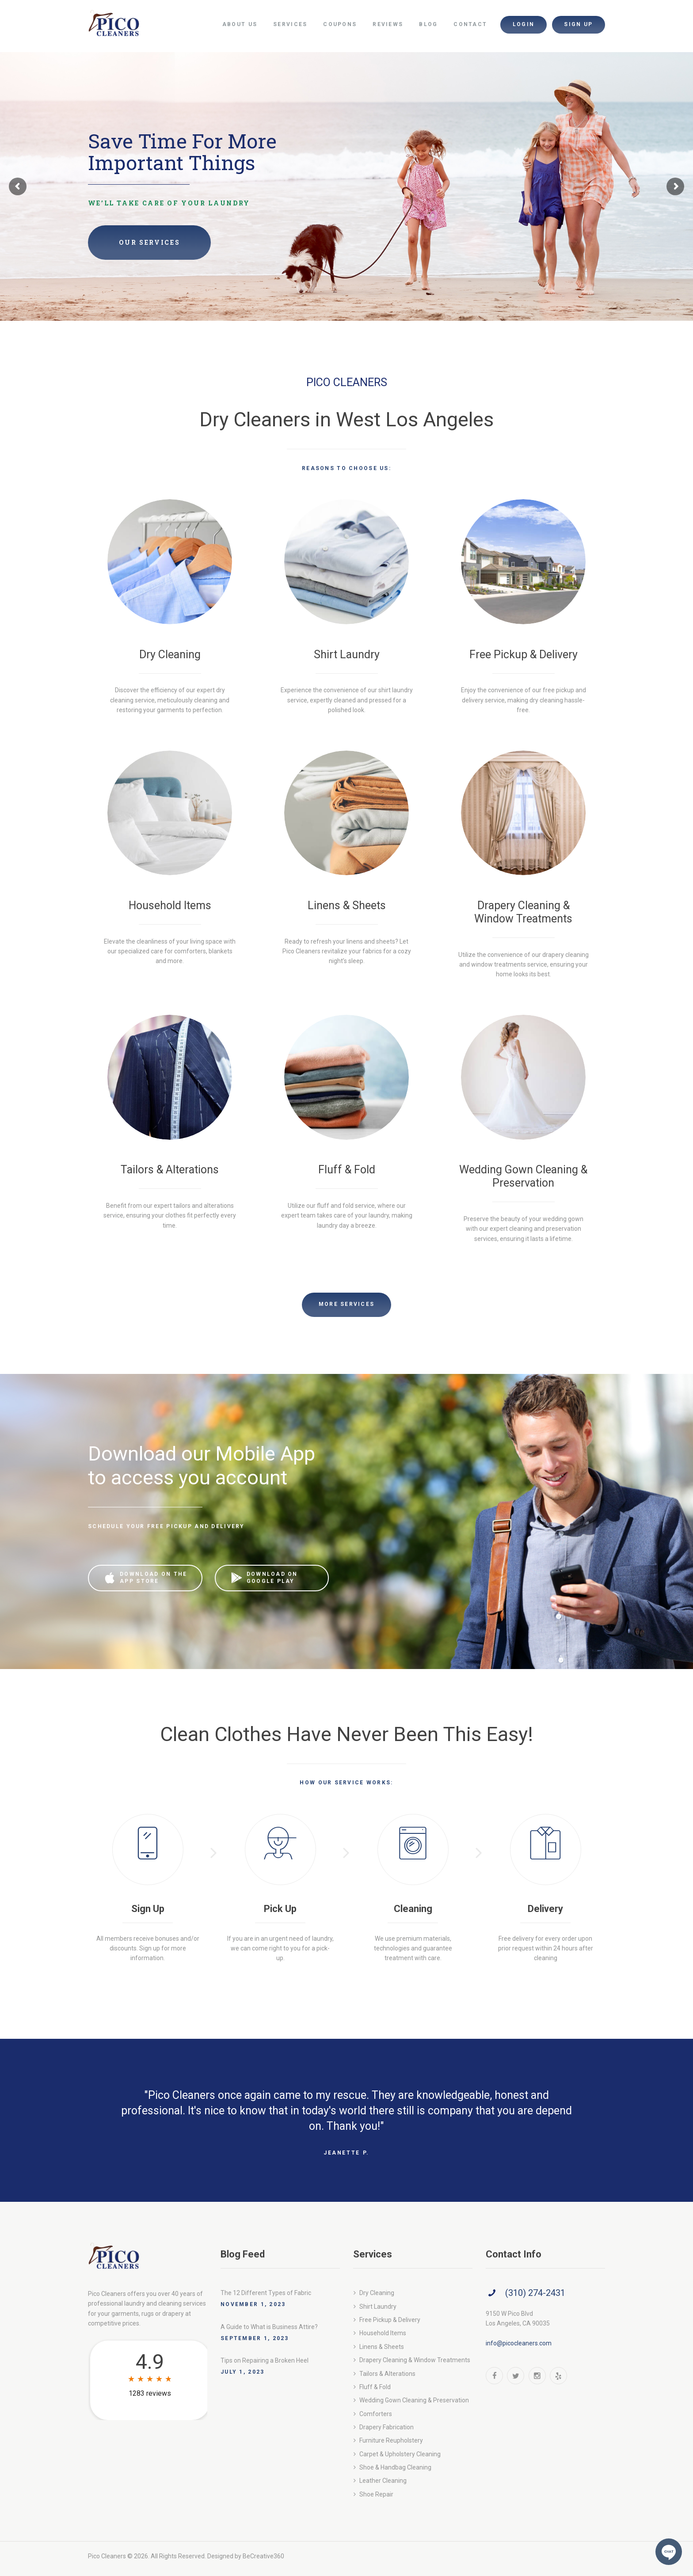 This screenshot has width=693, height=2576. What do you see at coordinates (263, 2556) in the screenshot?
I see `BeCreative360` at bounding box center [263, 2556].